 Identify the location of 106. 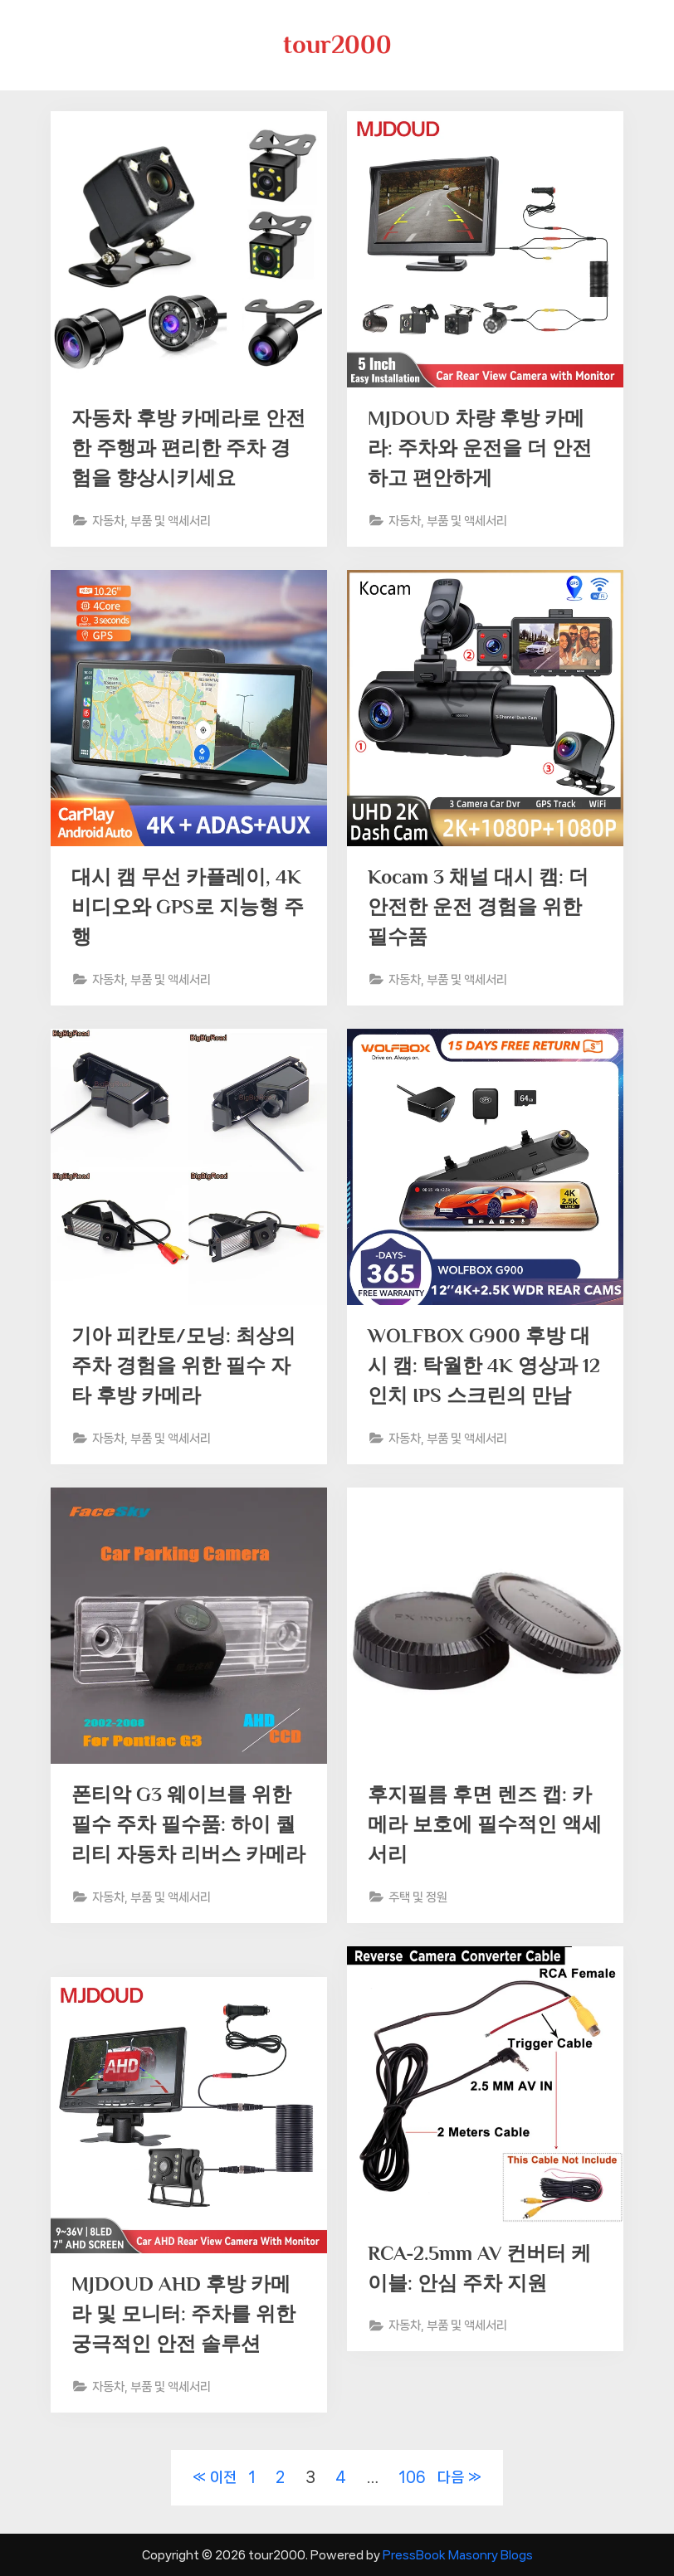
(412, 2477).